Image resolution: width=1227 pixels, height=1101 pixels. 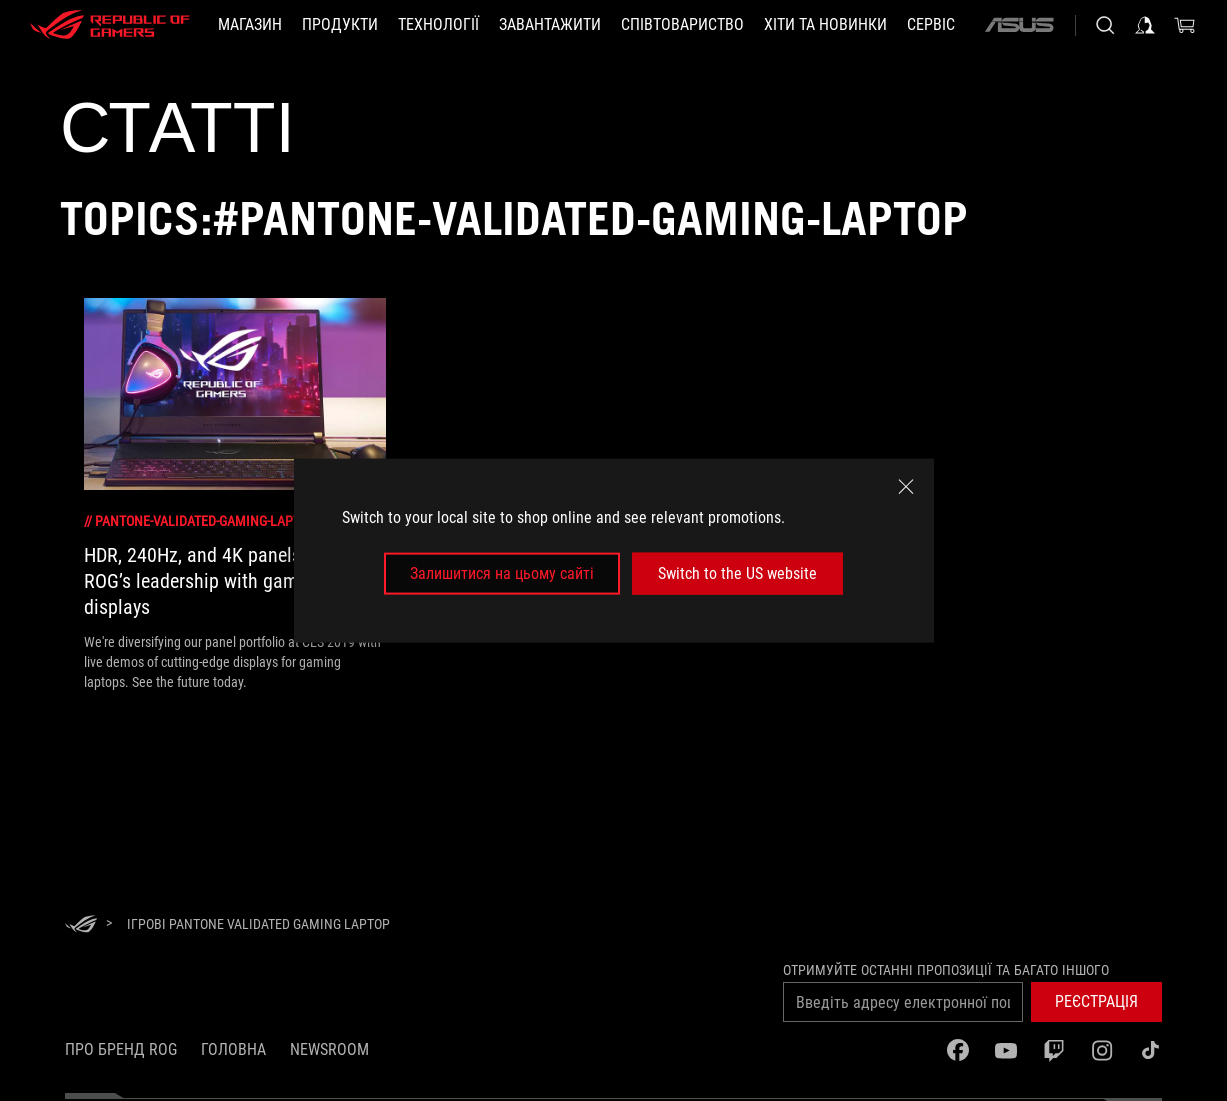 I want to click on Головна, so click(x=233, y=1049).